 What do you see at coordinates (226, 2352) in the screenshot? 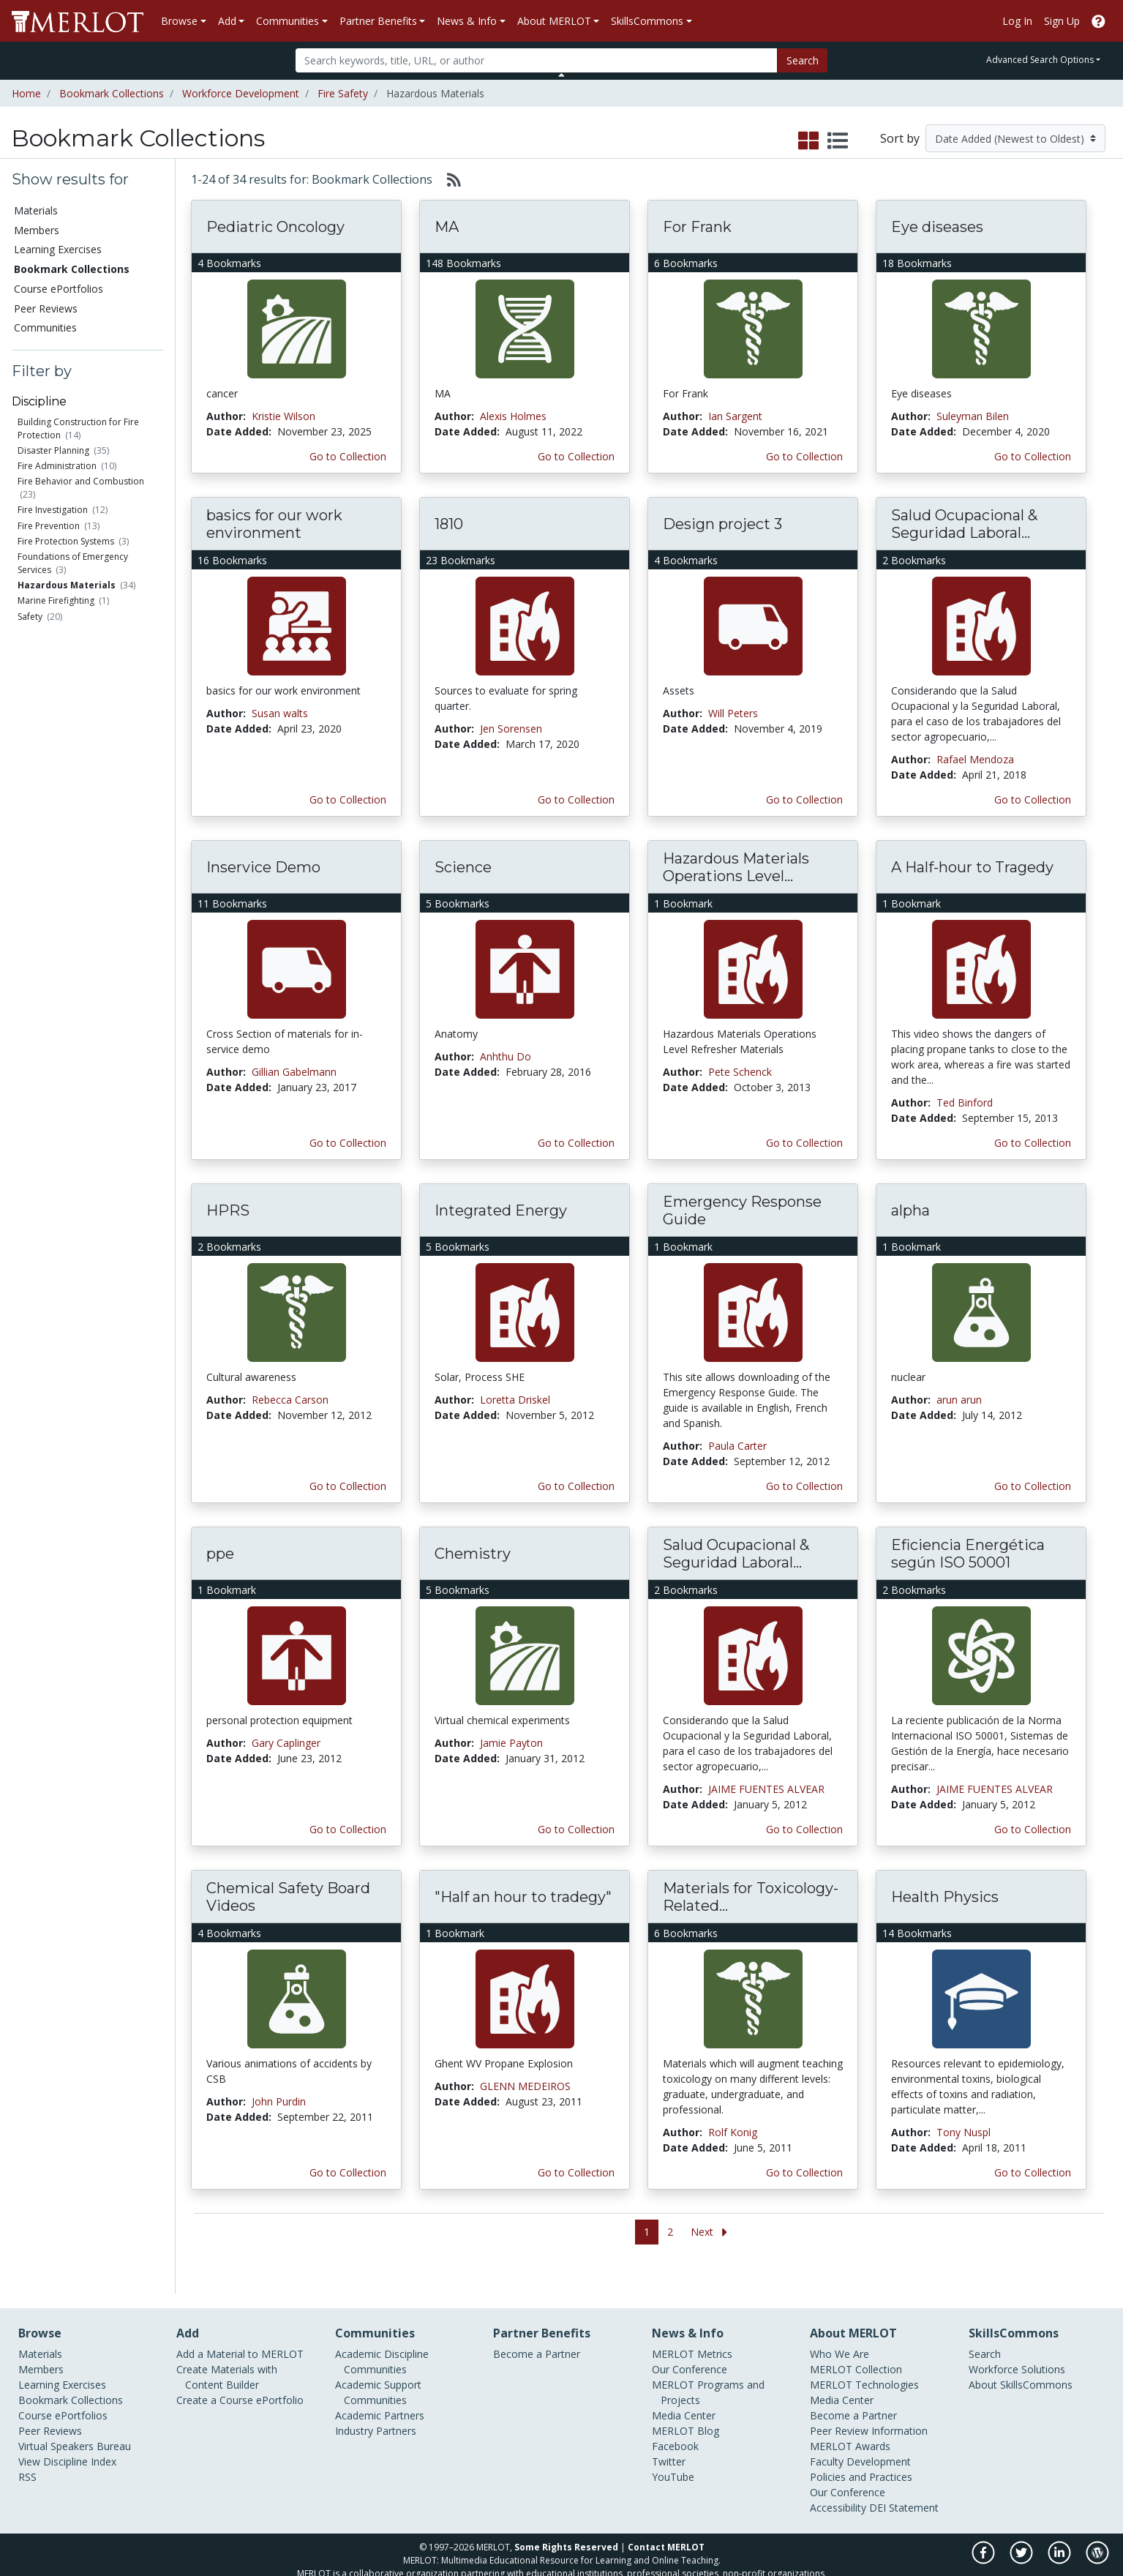
I see `Create Materials with Content Builder` at bounding box center [226, 2352].